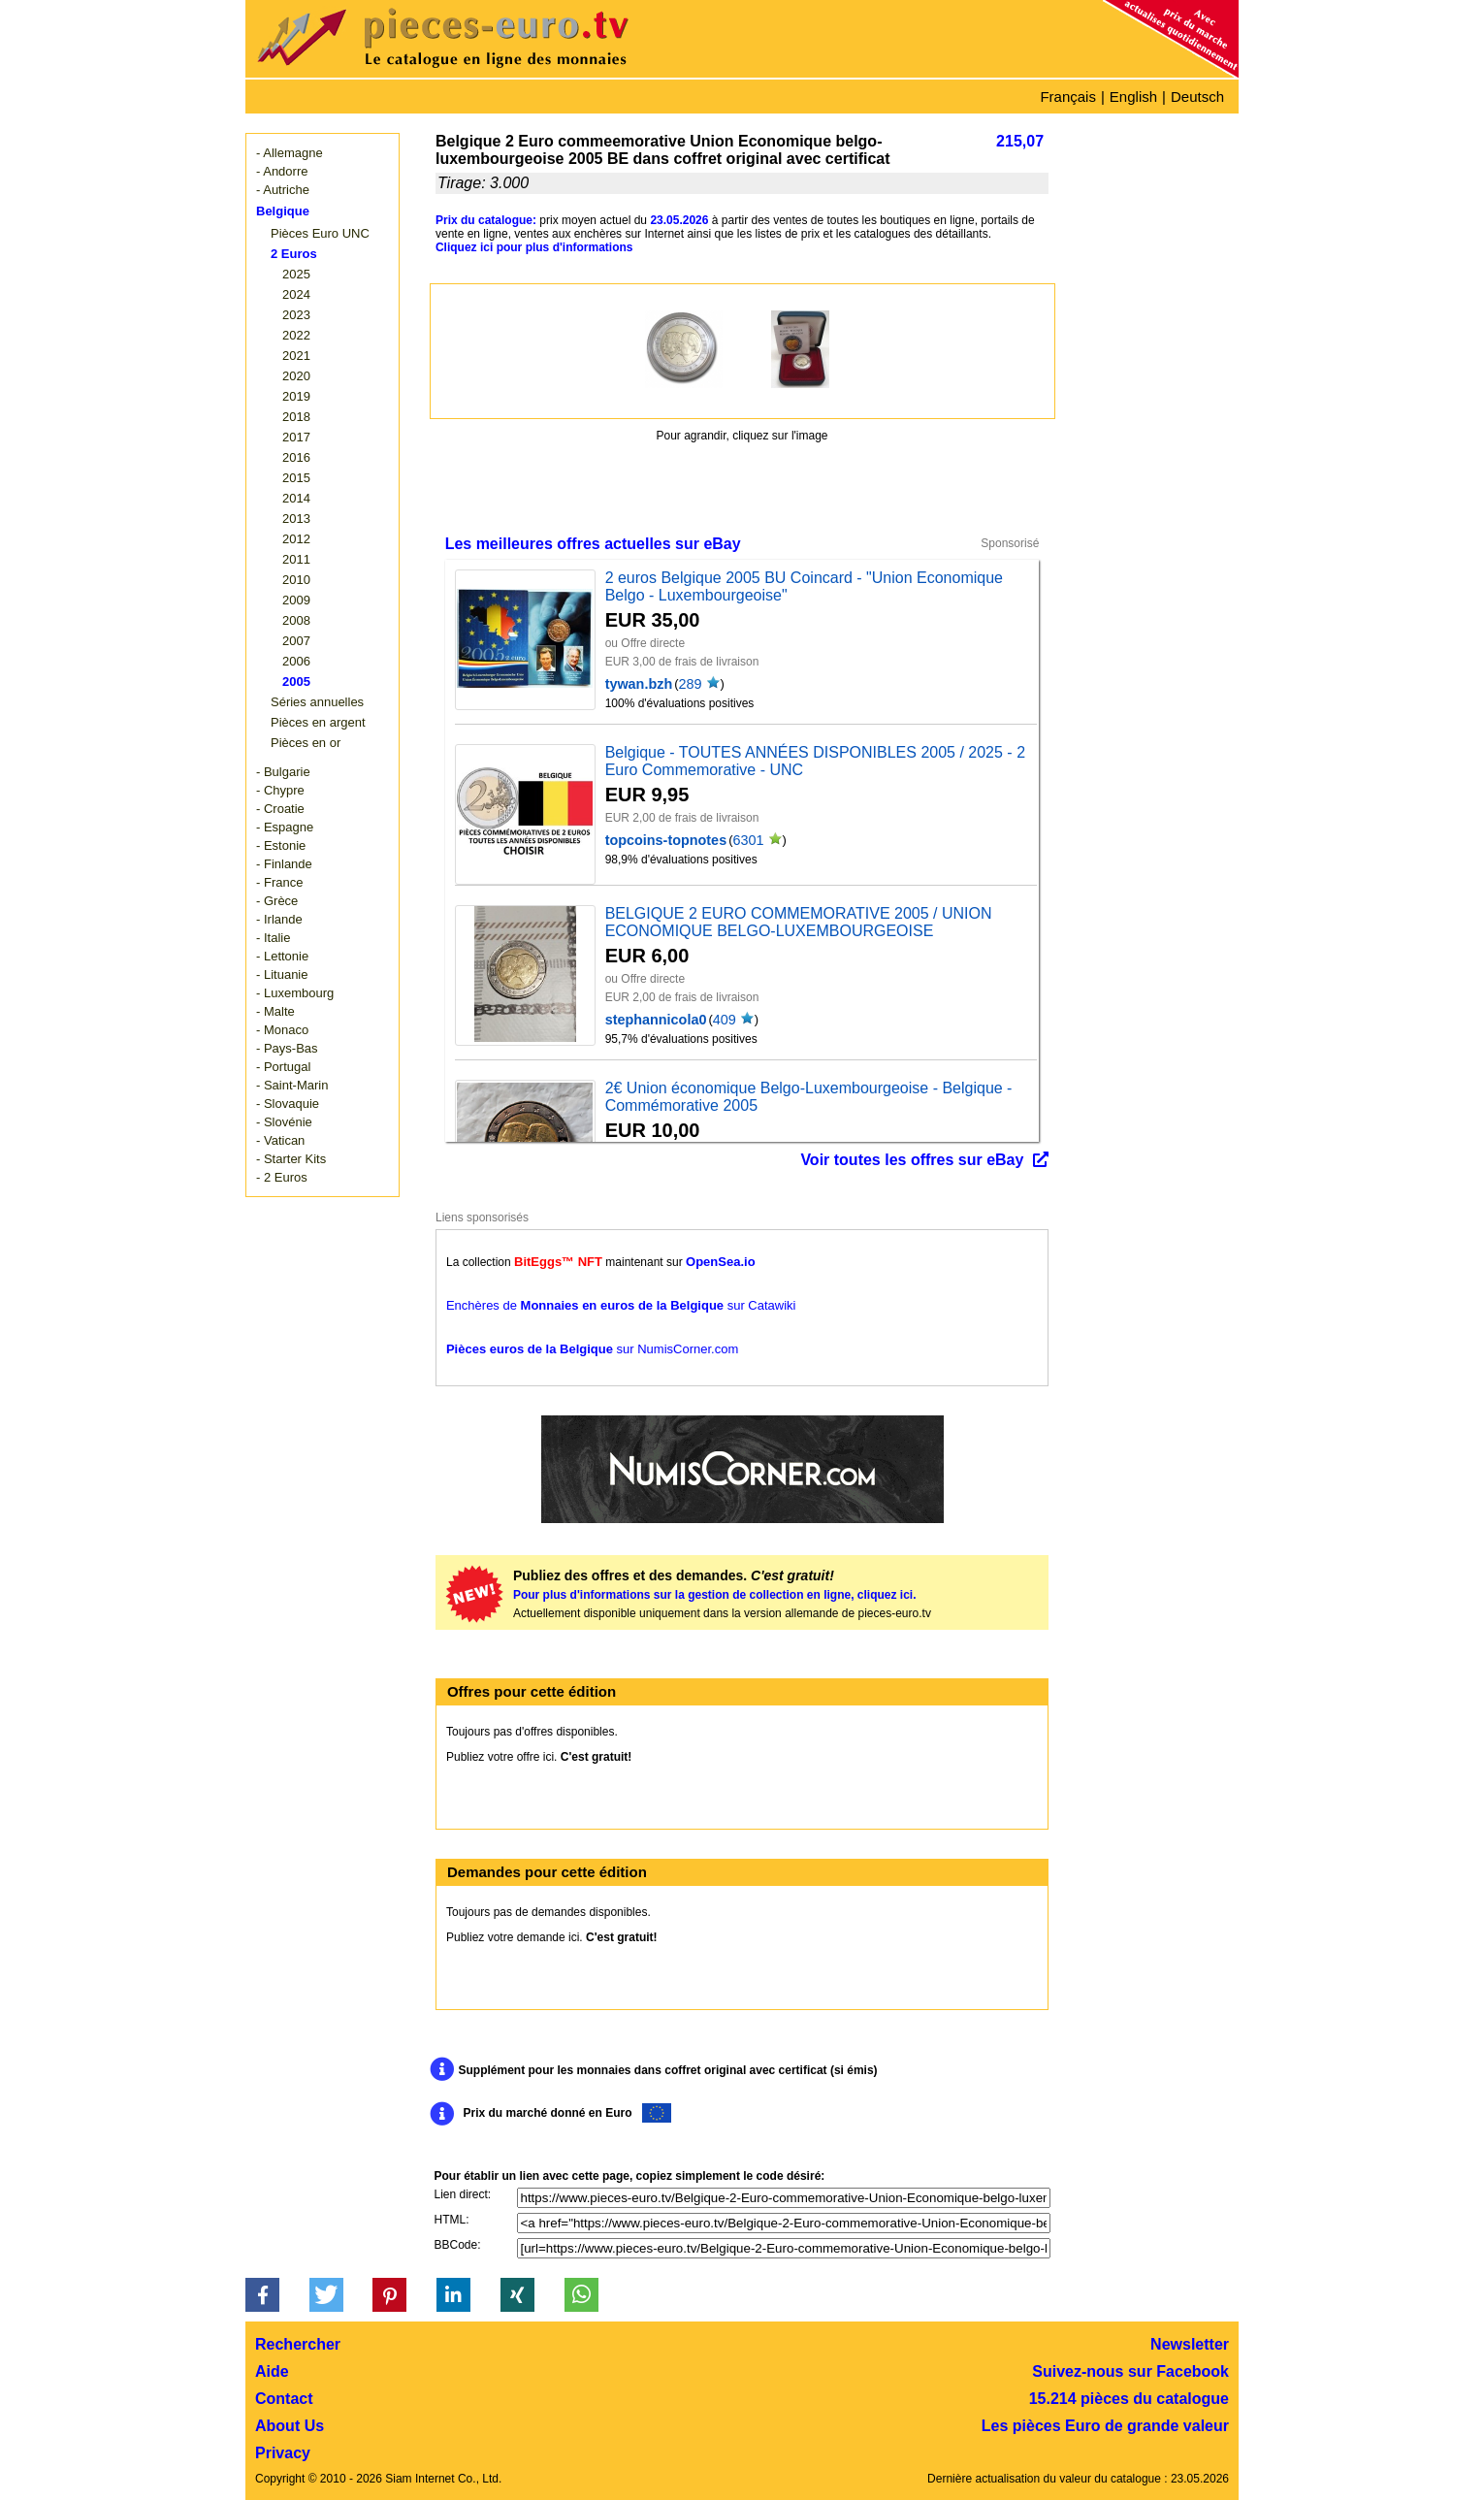 The width and height of the screenshot is (1484, 2500). What do you see at coordinates (296, 579) in the screenshot?
I see `2010` at bounding box center [296, 579].